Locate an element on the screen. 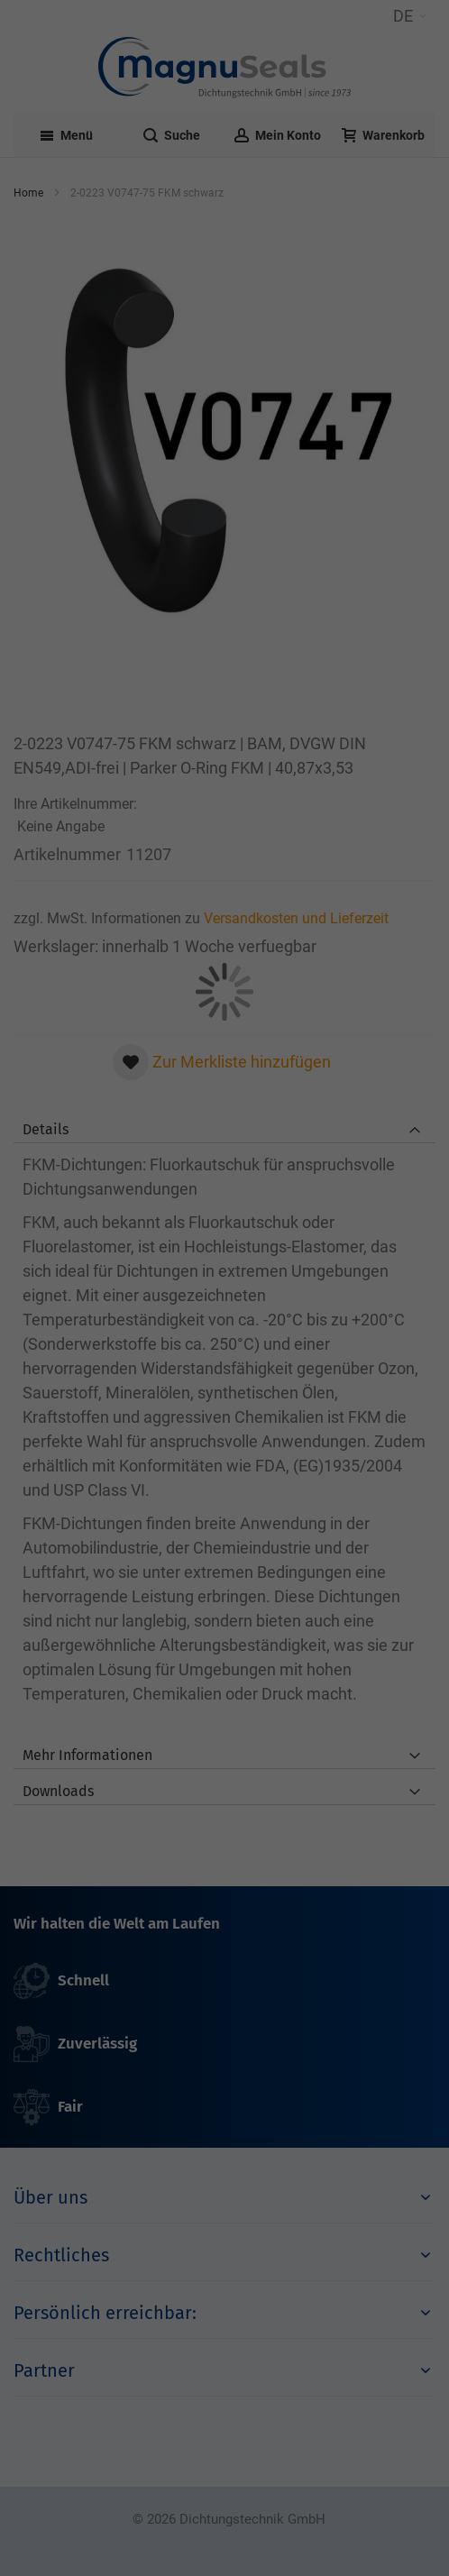 The width and height of the screenshot is (449, 2576). Versandkosten und Lieferzeit is located at coordinates (296, 918).